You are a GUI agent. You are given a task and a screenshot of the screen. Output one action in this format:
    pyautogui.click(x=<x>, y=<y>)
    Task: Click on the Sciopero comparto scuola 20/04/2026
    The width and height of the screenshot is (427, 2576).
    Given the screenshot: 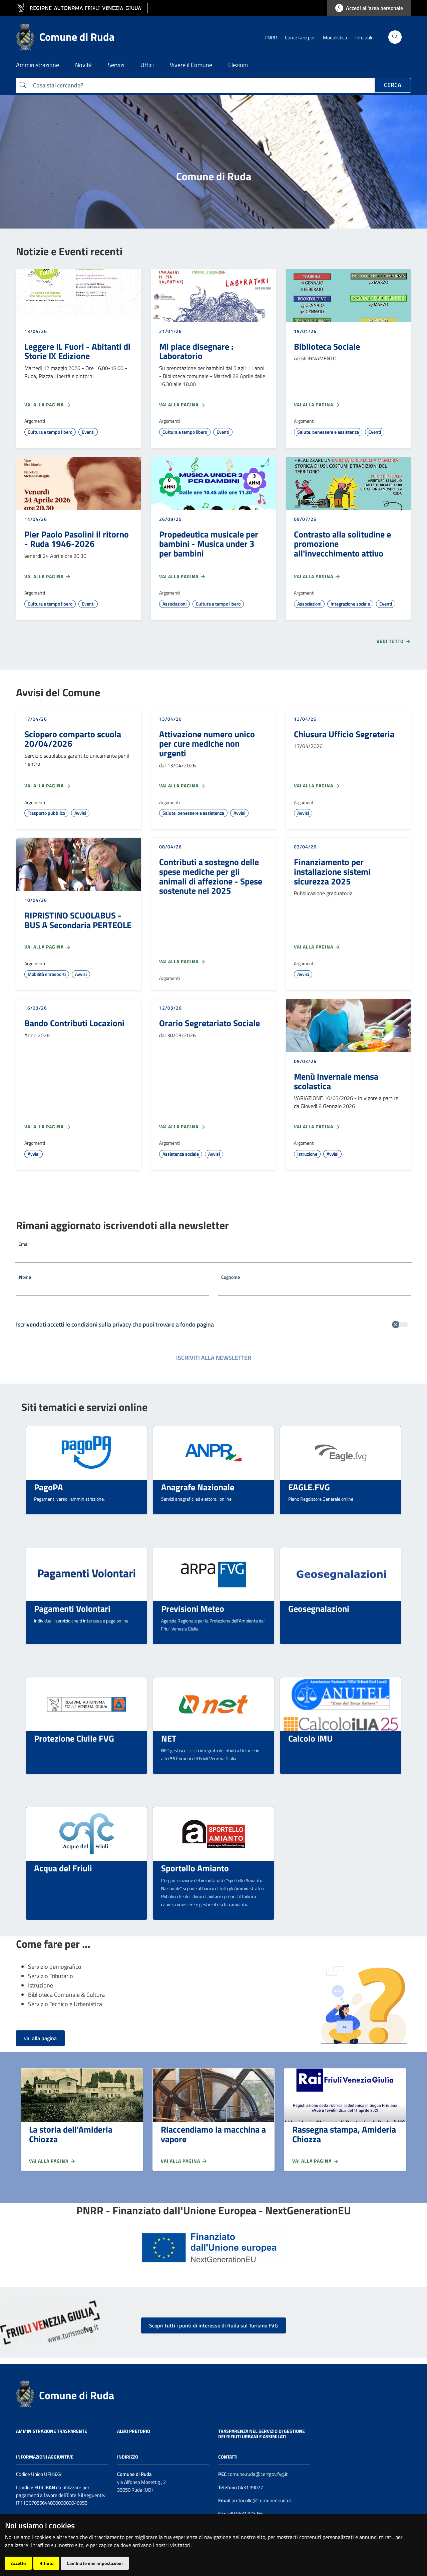 What is the action you would take?
    pyautogui.click(x=72, y=738)
    